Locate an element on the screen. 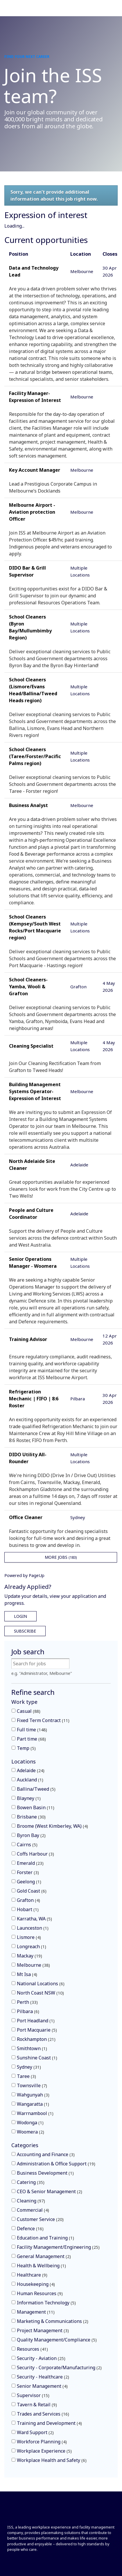 This screenshot has width=122, height=2576. School Cleaners- Yamba, Wooli & Grafton is located at coordinates (28, 986).